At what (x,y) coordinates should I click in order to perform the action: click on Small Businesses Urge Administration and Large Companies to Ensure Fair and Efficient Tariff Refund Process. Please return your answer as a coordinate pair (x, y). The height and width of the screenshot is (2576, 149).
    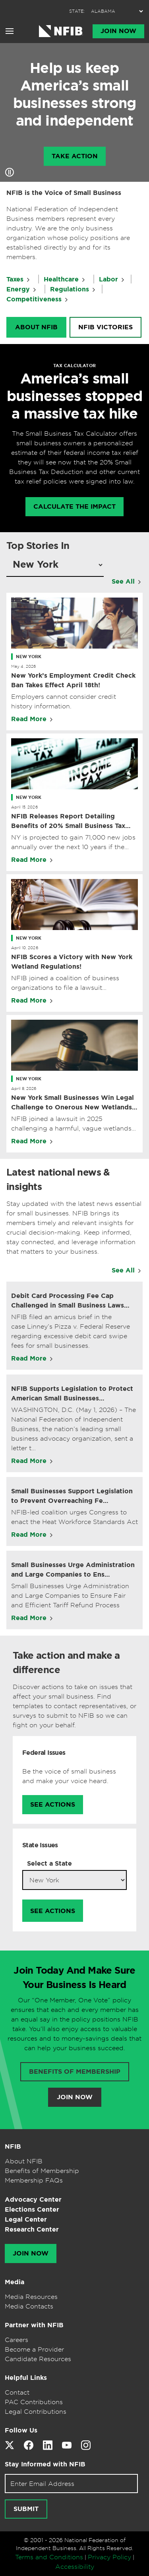
    Looking at the image, I should click on (70, 1595).